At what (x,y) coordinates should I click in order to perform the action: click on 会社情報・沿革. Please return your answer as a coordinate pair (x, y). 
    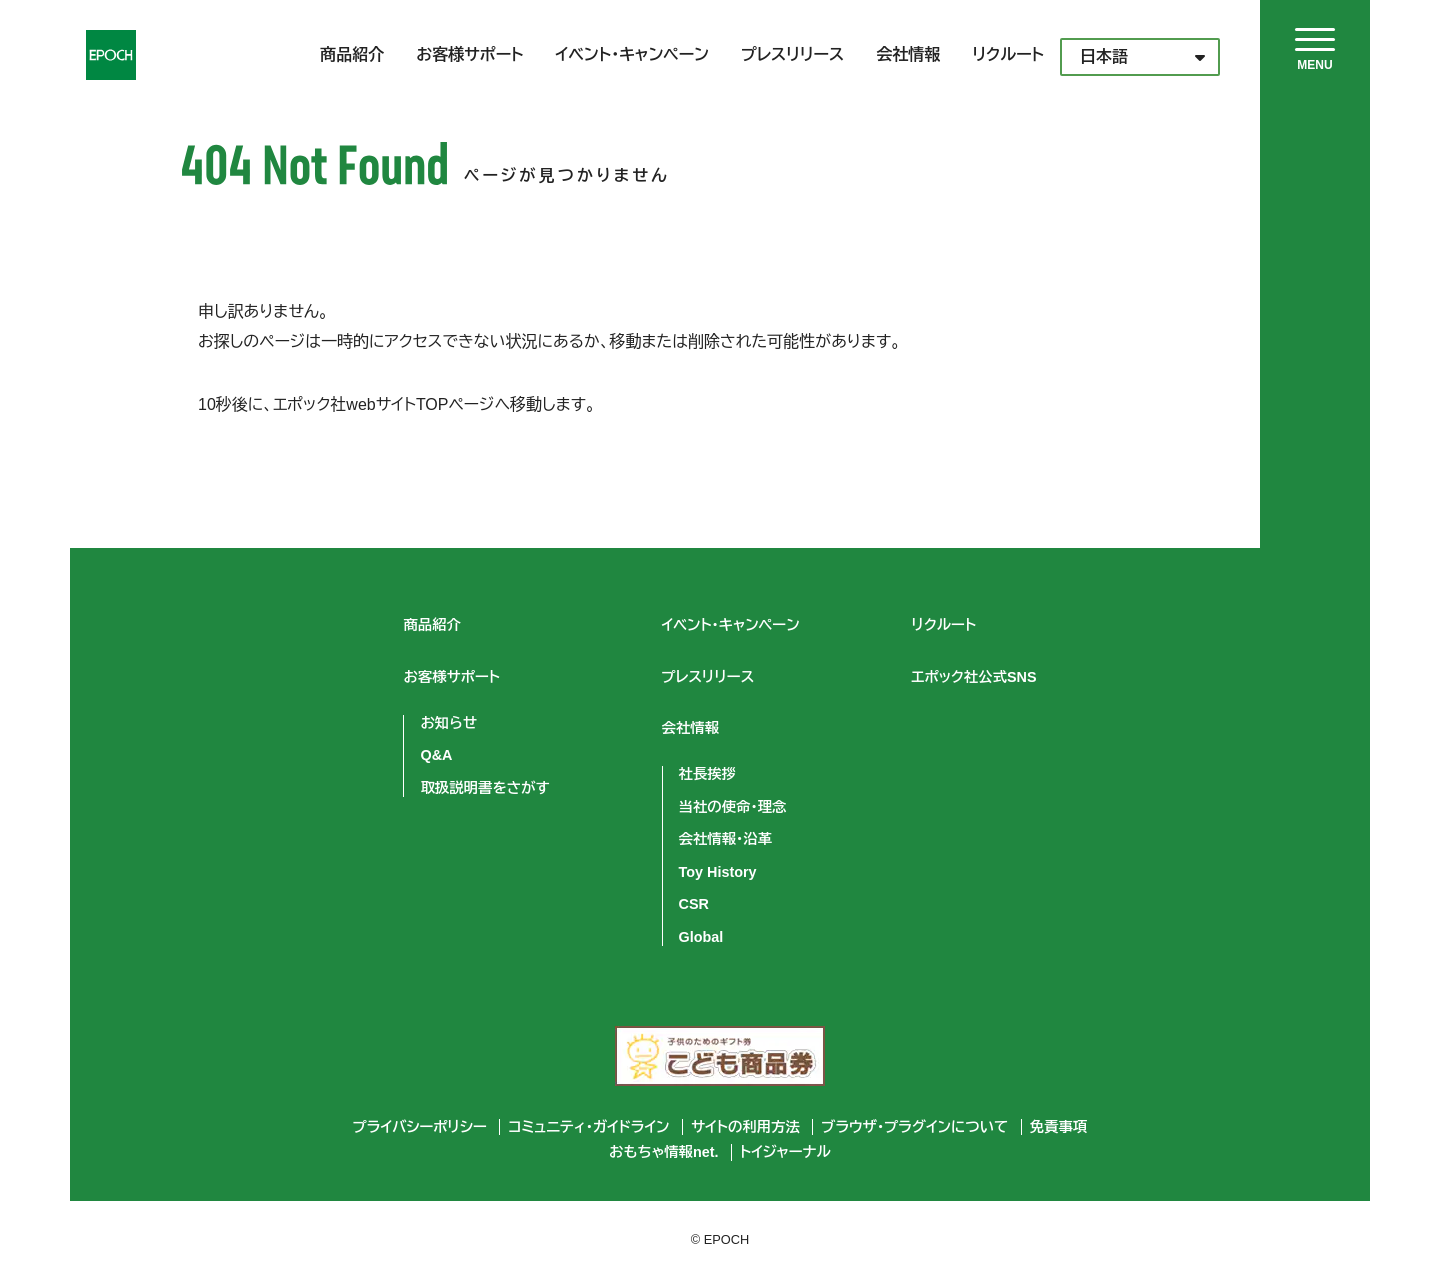
    Looking at the image, I should click on (726, 839).